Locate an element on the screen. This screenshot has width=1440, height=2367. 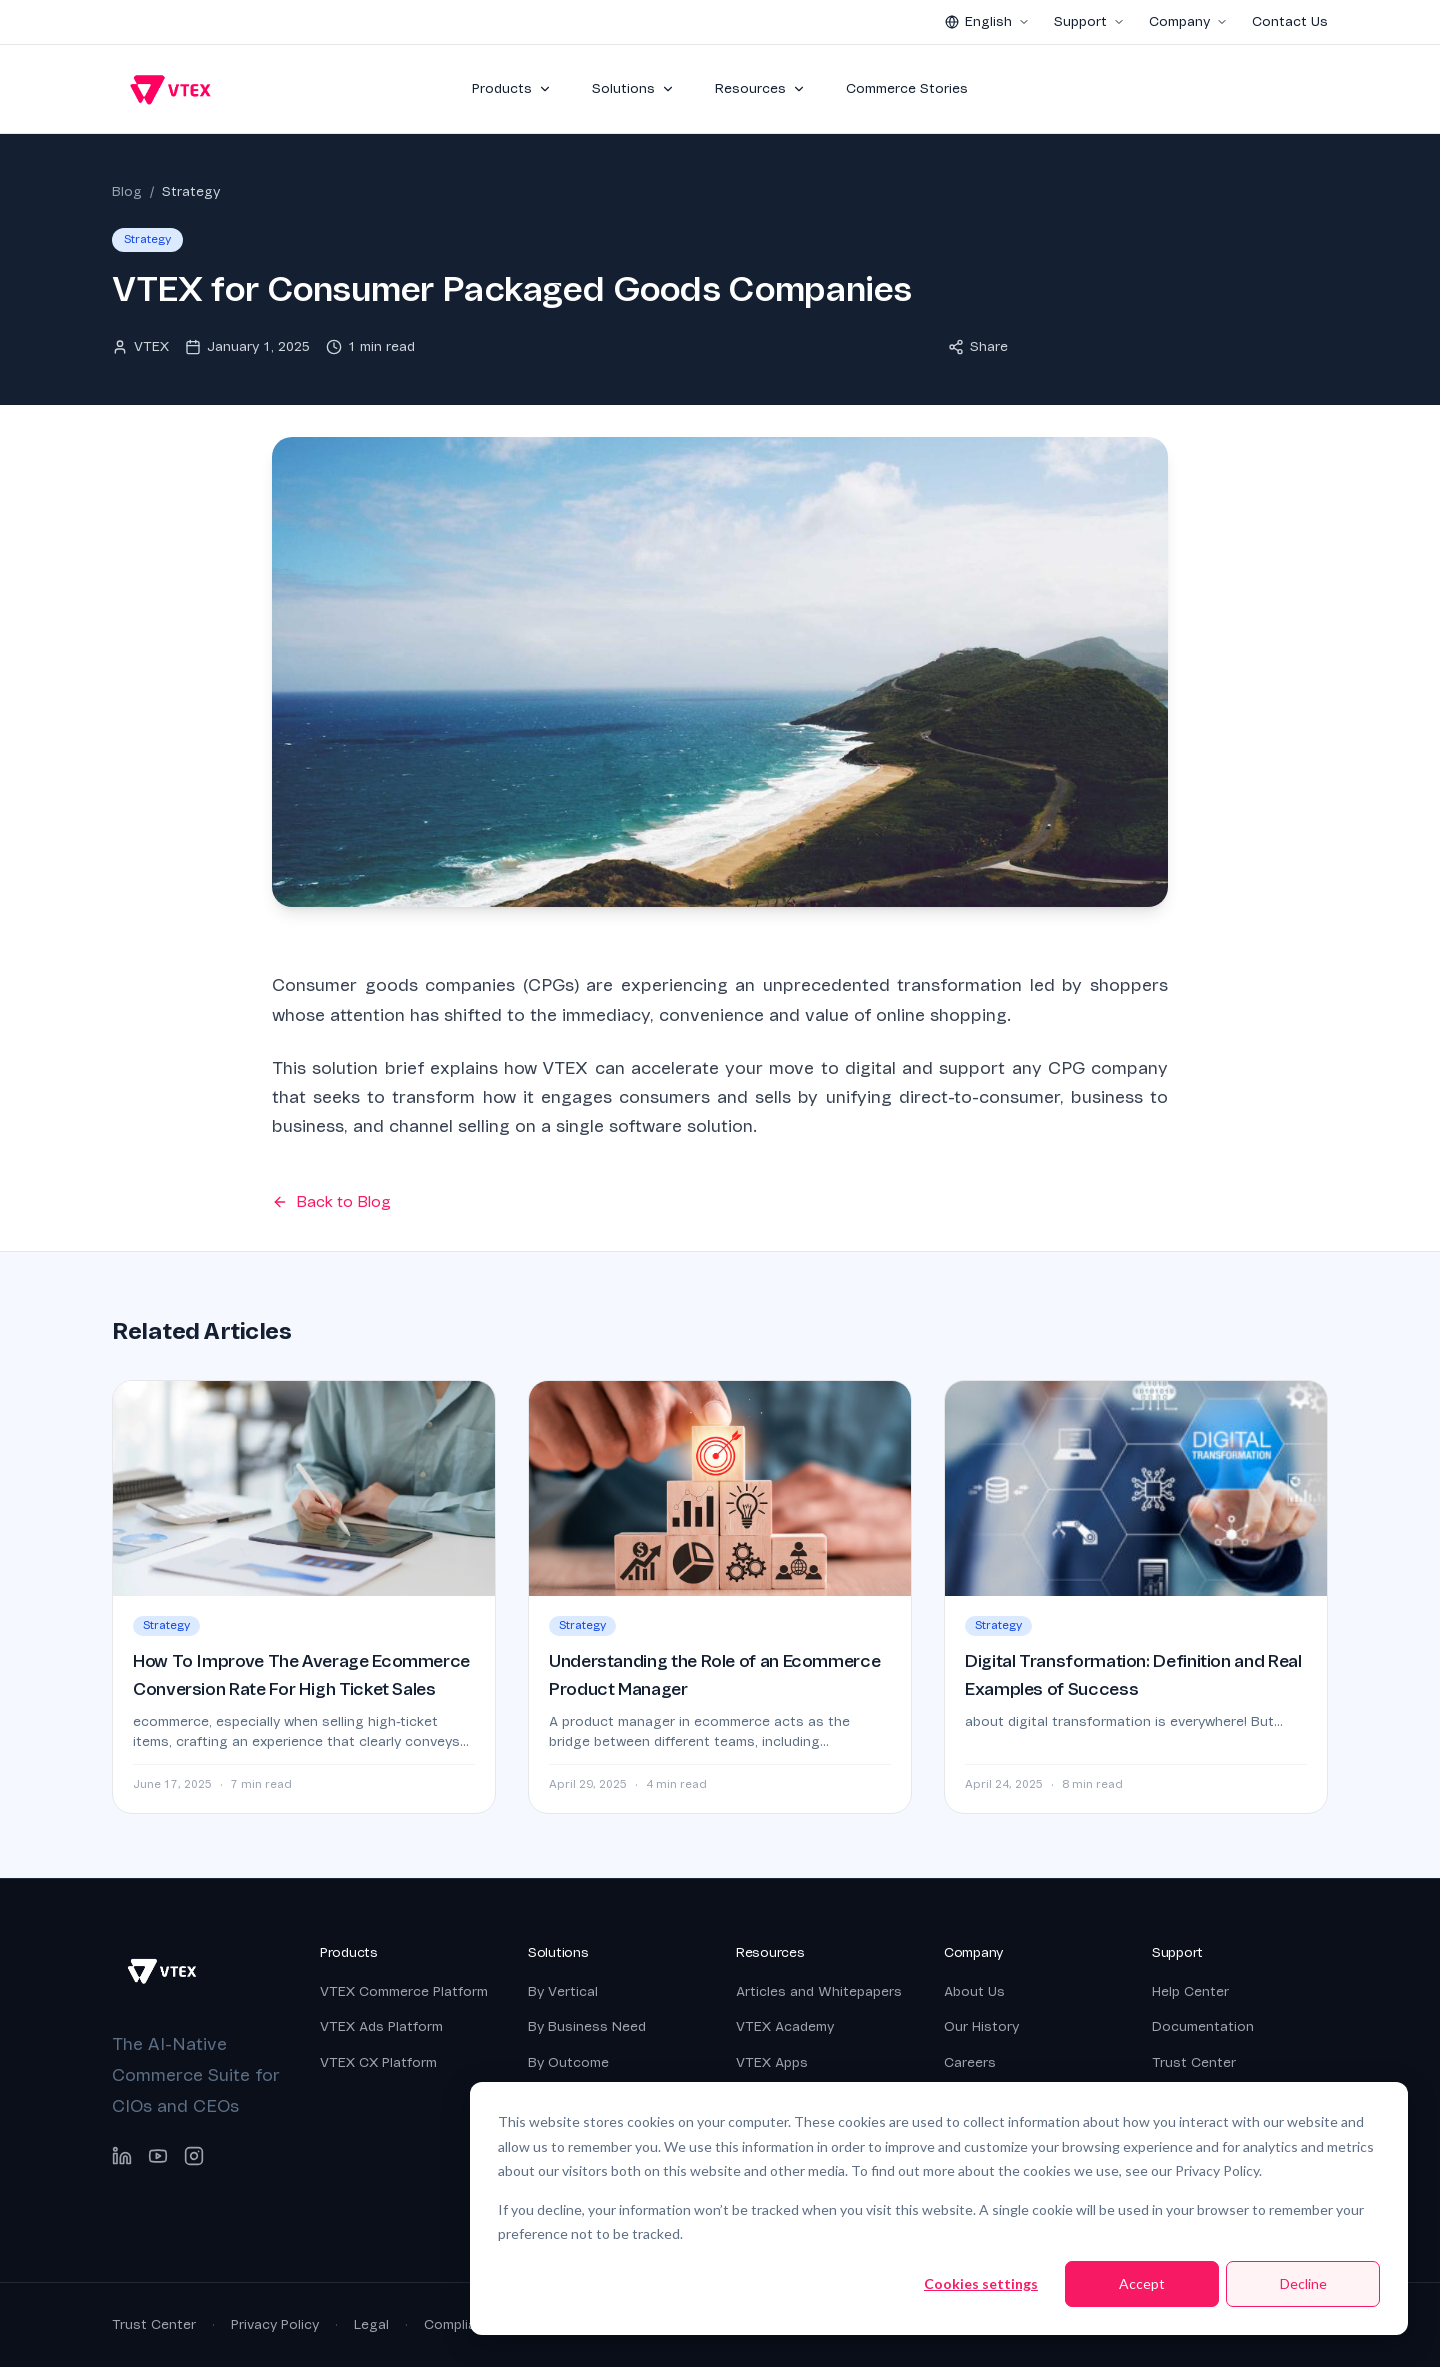
VTEX Academy is located at coordinates (785, 2026).